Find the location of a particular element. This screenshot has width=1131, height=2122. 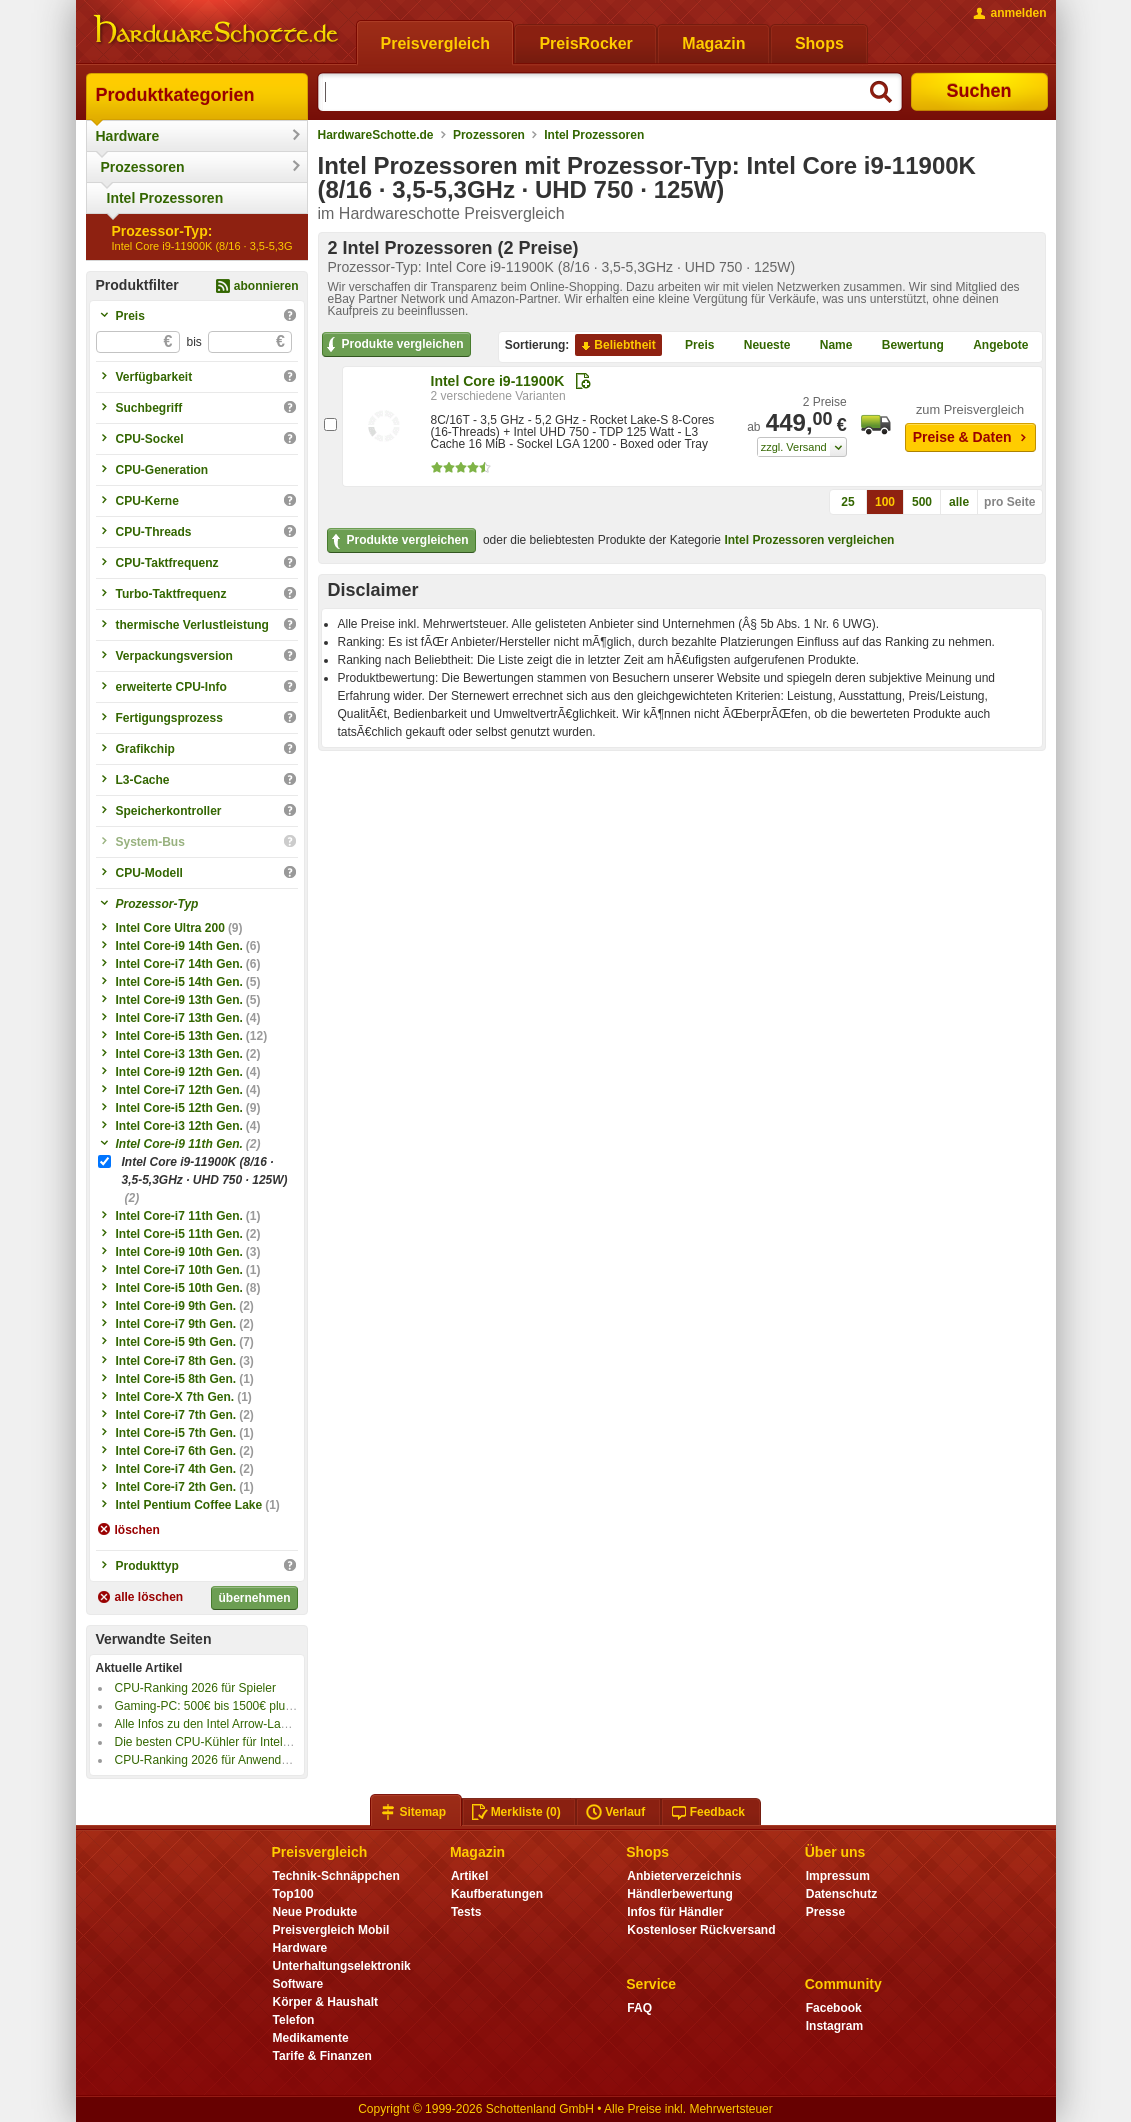

Preisvergleich Mobil is located at coordinates (331, 1930).